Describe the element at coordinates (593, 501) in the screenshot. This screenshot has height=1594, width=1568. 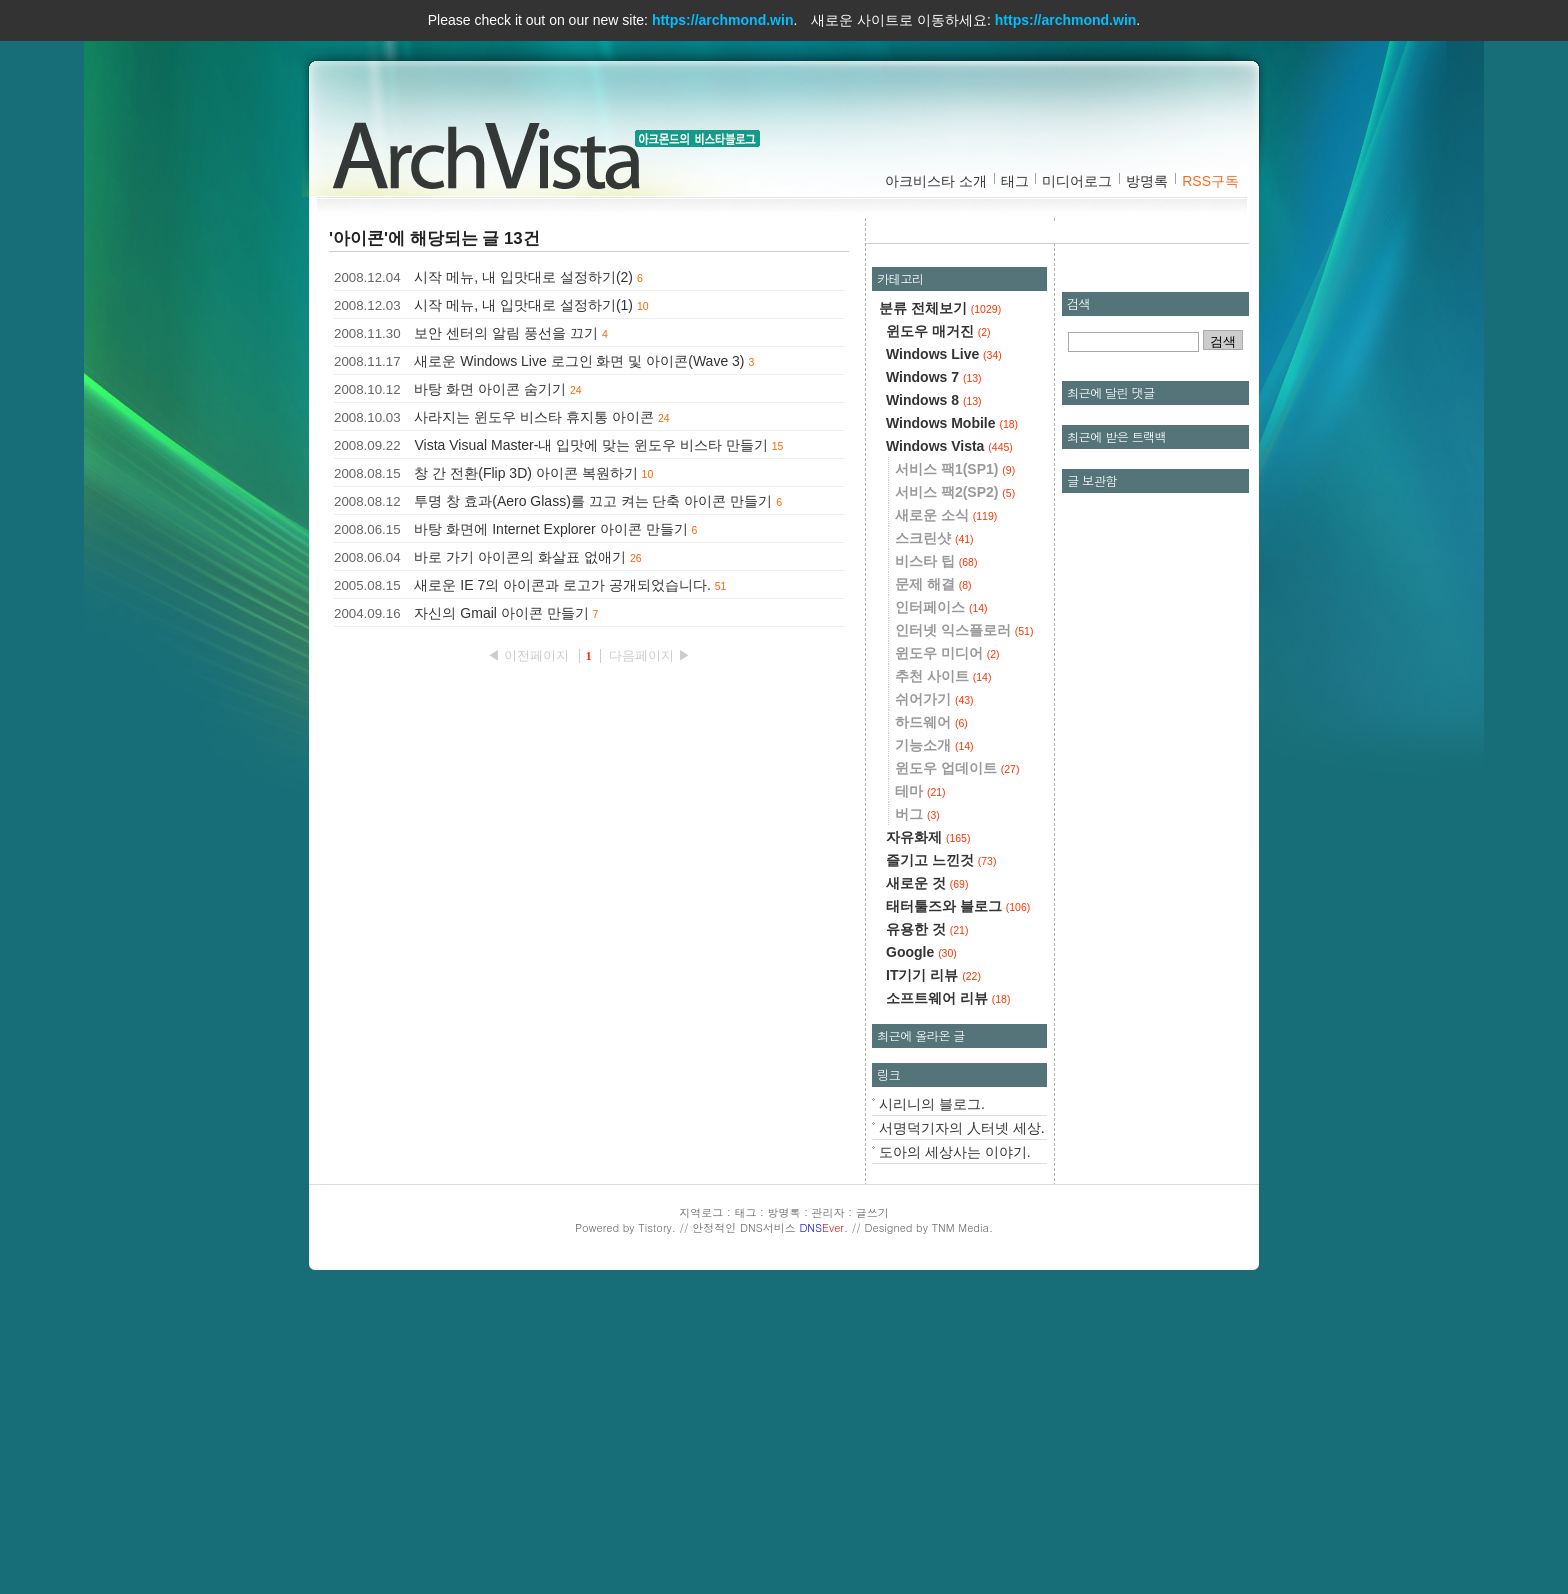
I see `투명 창 효과(Aero Glass)를 끄고 켜는 단축 아이콘 만들기` at that location.